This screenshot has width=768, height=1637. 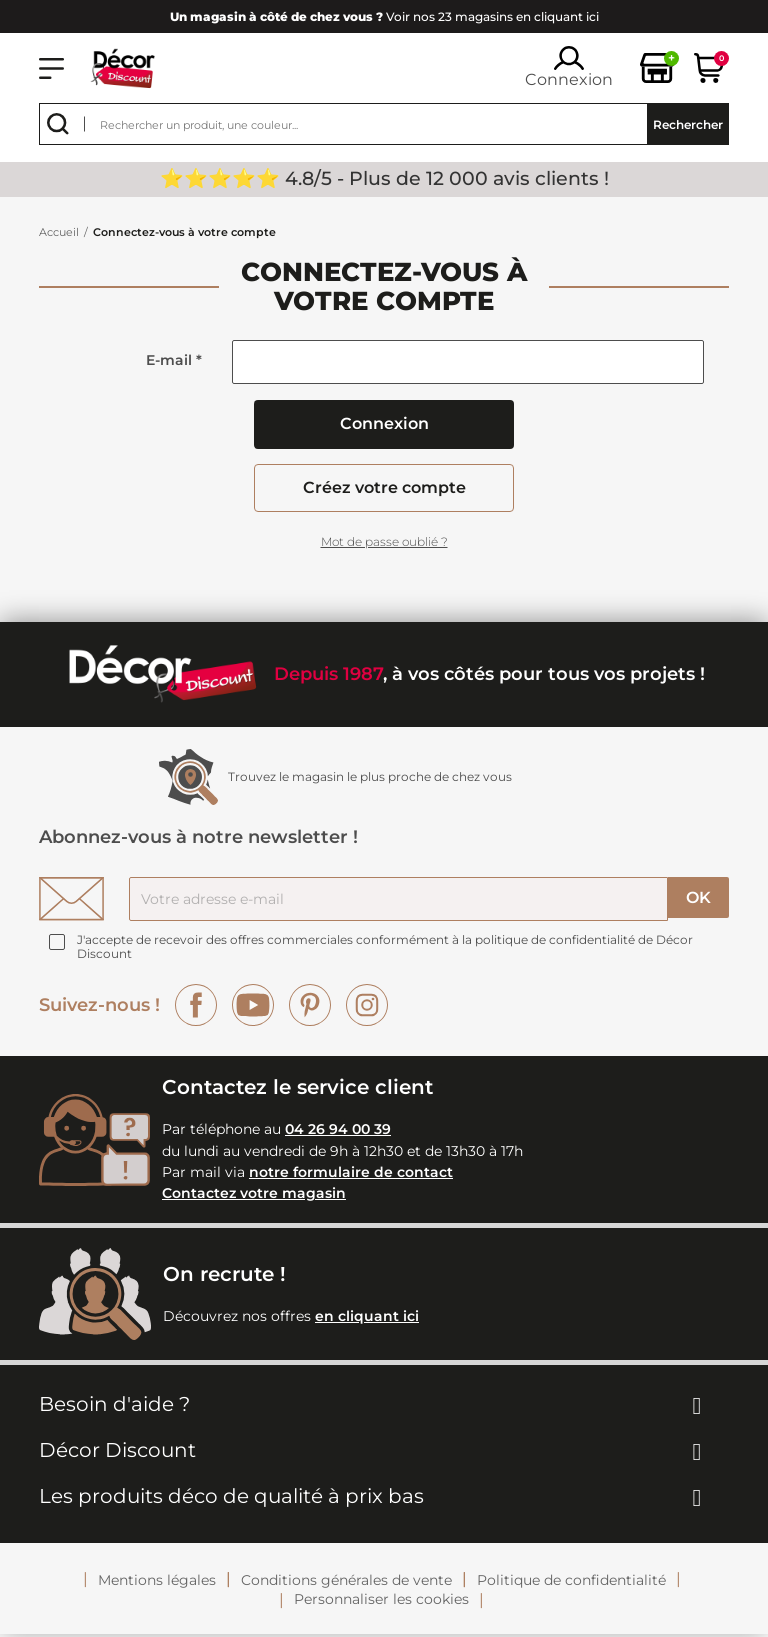 I want to click on [Rechercher], so click(x=384, y=124).